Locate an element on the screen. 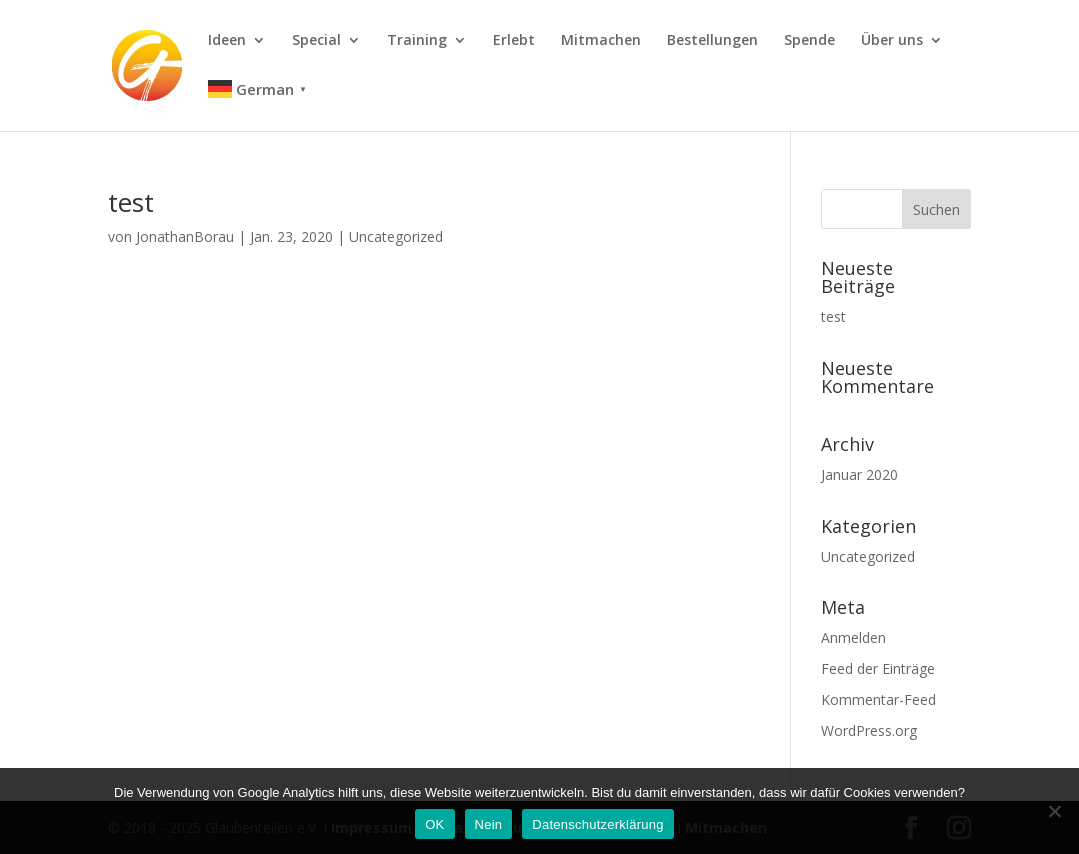  OK is located at coordinates (434, 824).